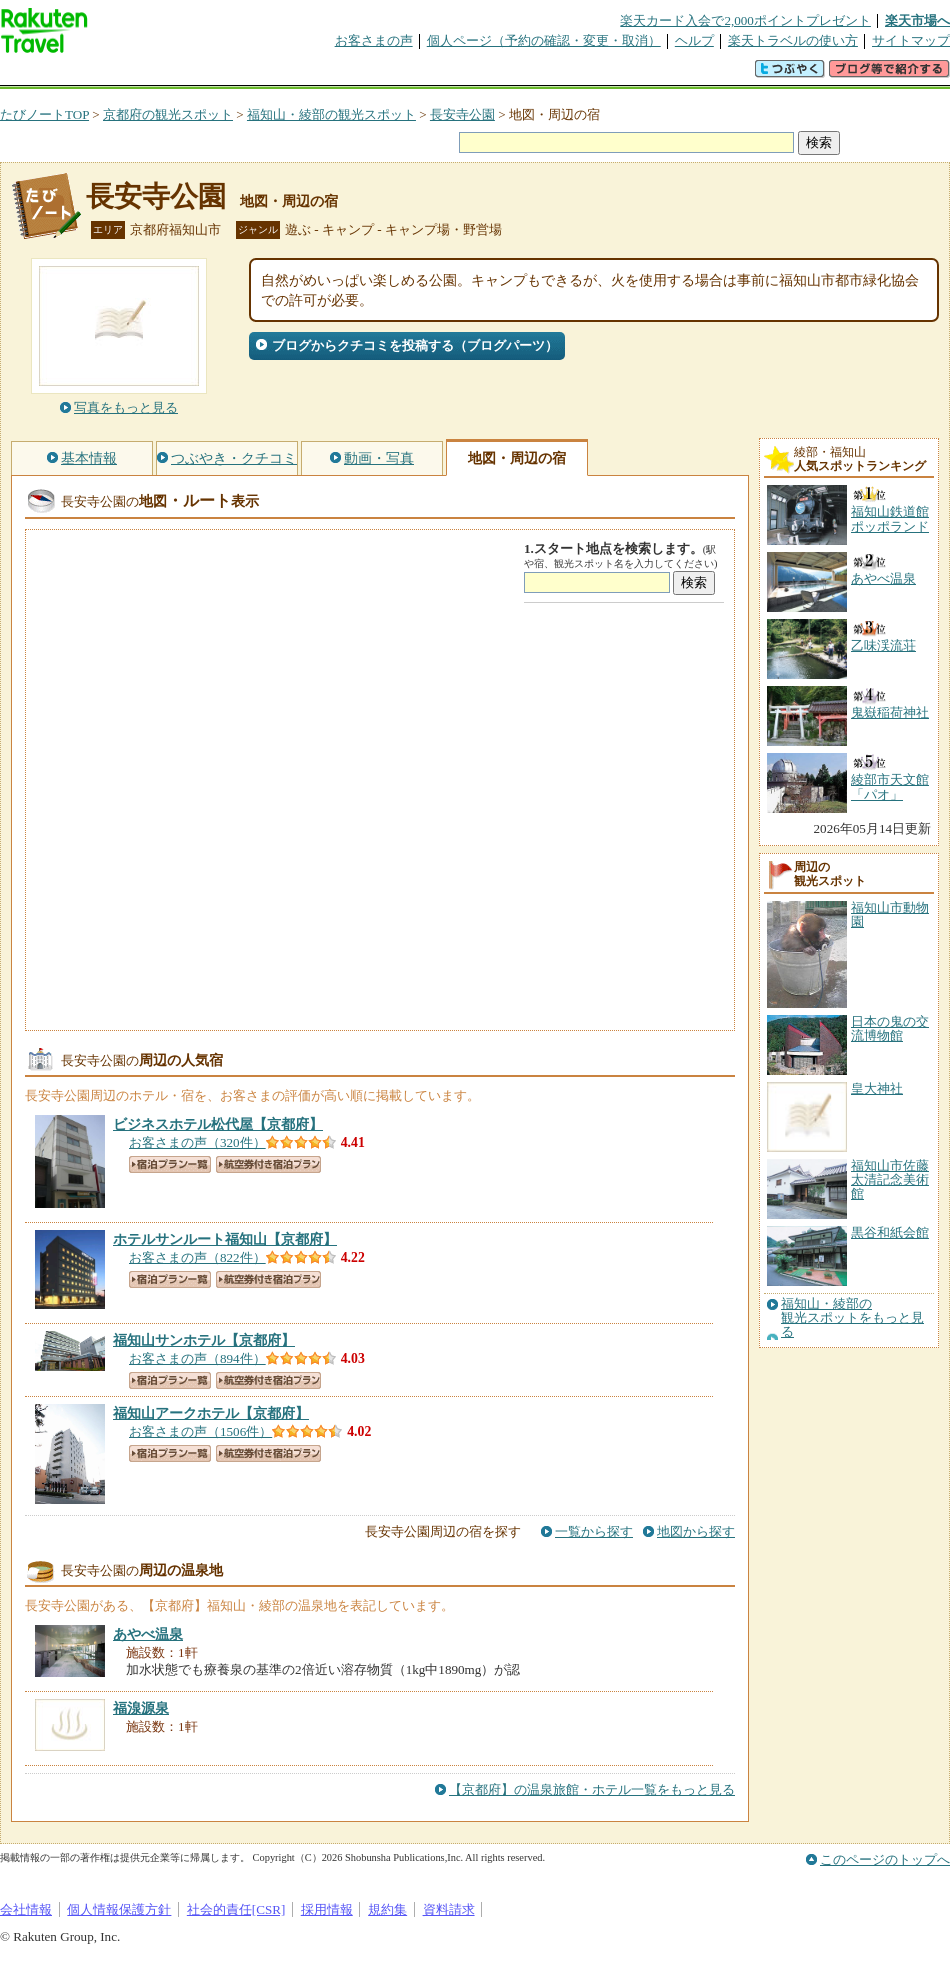 The width and height of the screenshot is (950, 1968). What do you see at coordinates (890, 914) in the screenshot?
I see `福知山市動物園` at bounding box center [890, 914].